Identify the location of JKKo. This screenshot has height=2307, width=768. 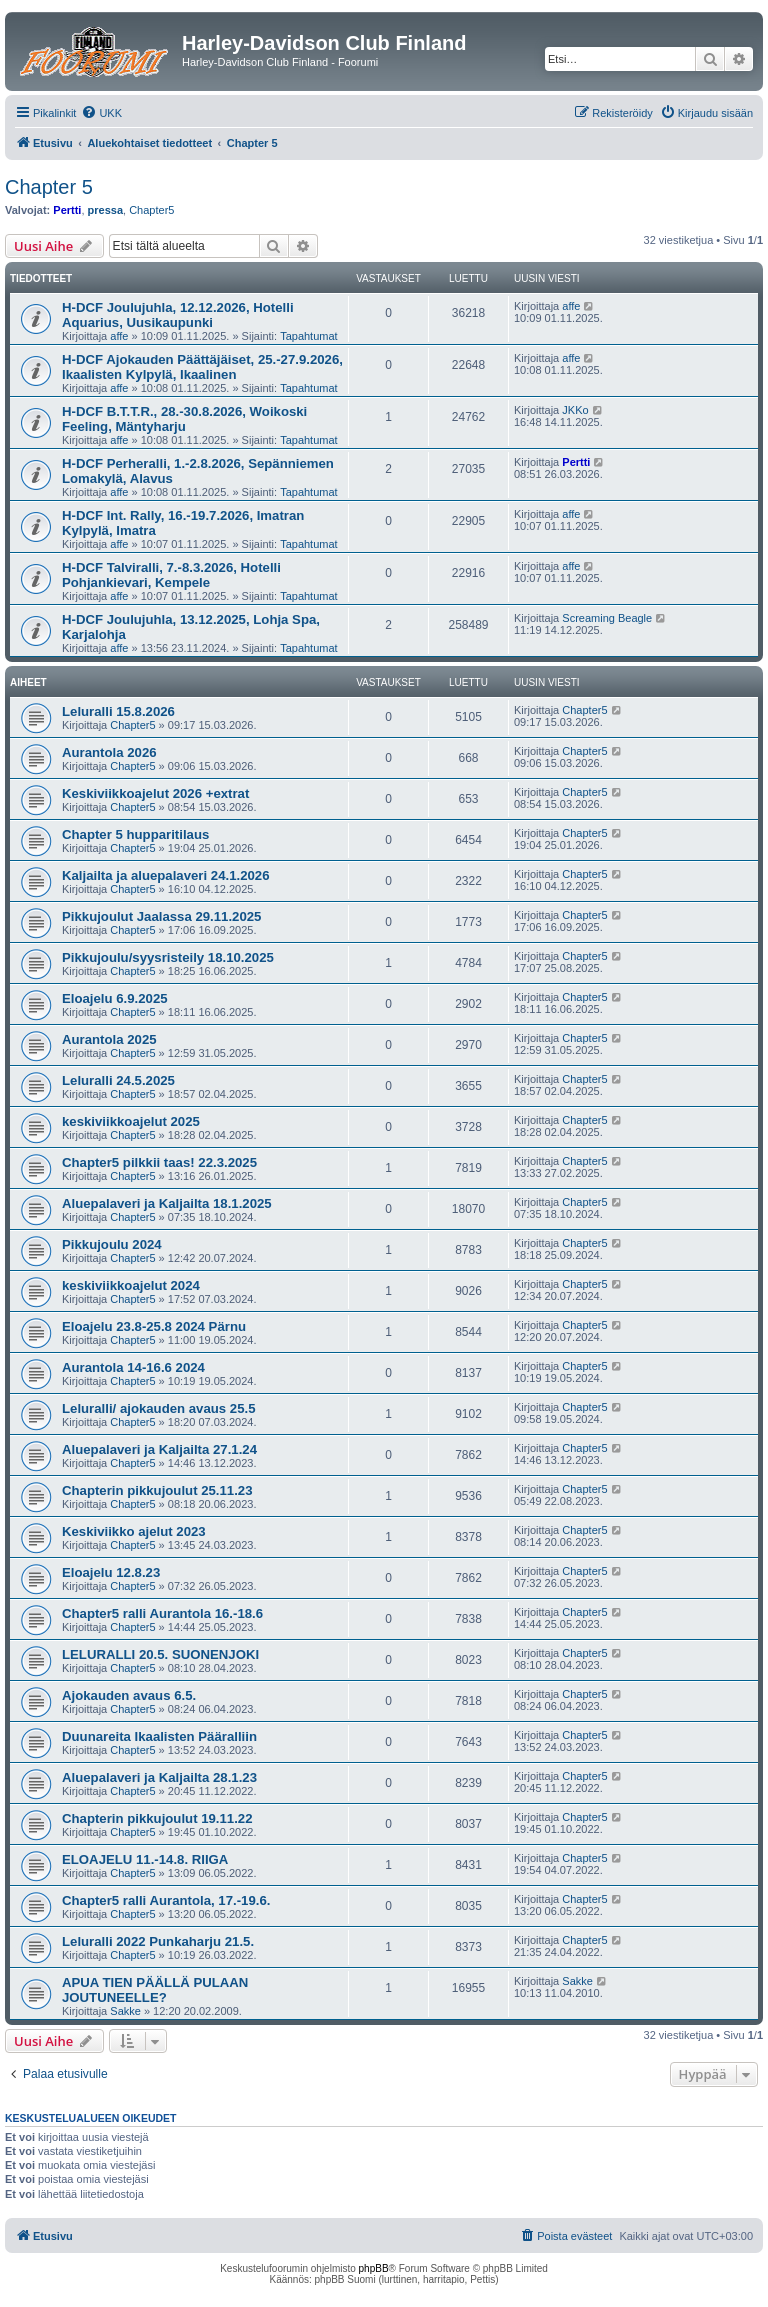
(575, 410).